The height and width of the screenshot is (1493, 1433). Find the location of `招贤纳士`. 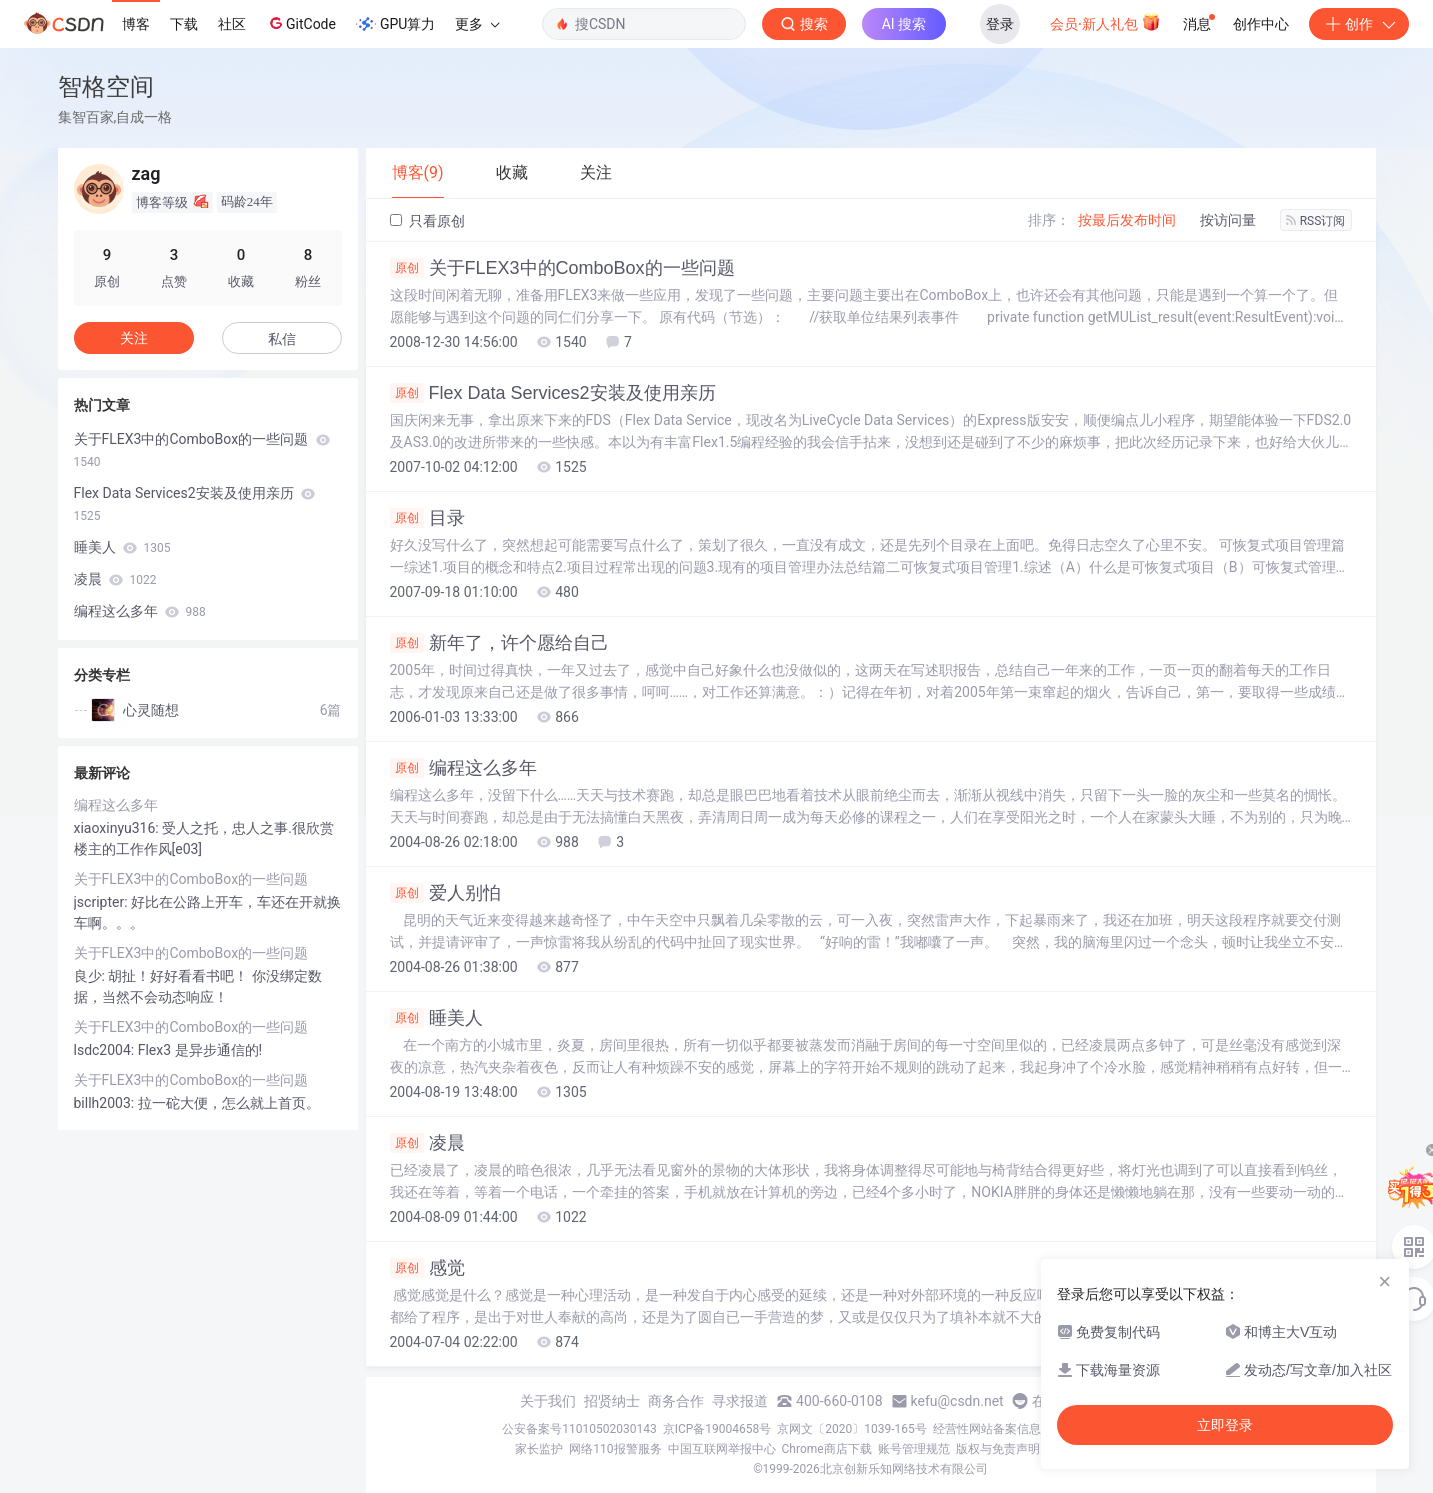

招贤纳士 is located at coordinates (612, 1401).